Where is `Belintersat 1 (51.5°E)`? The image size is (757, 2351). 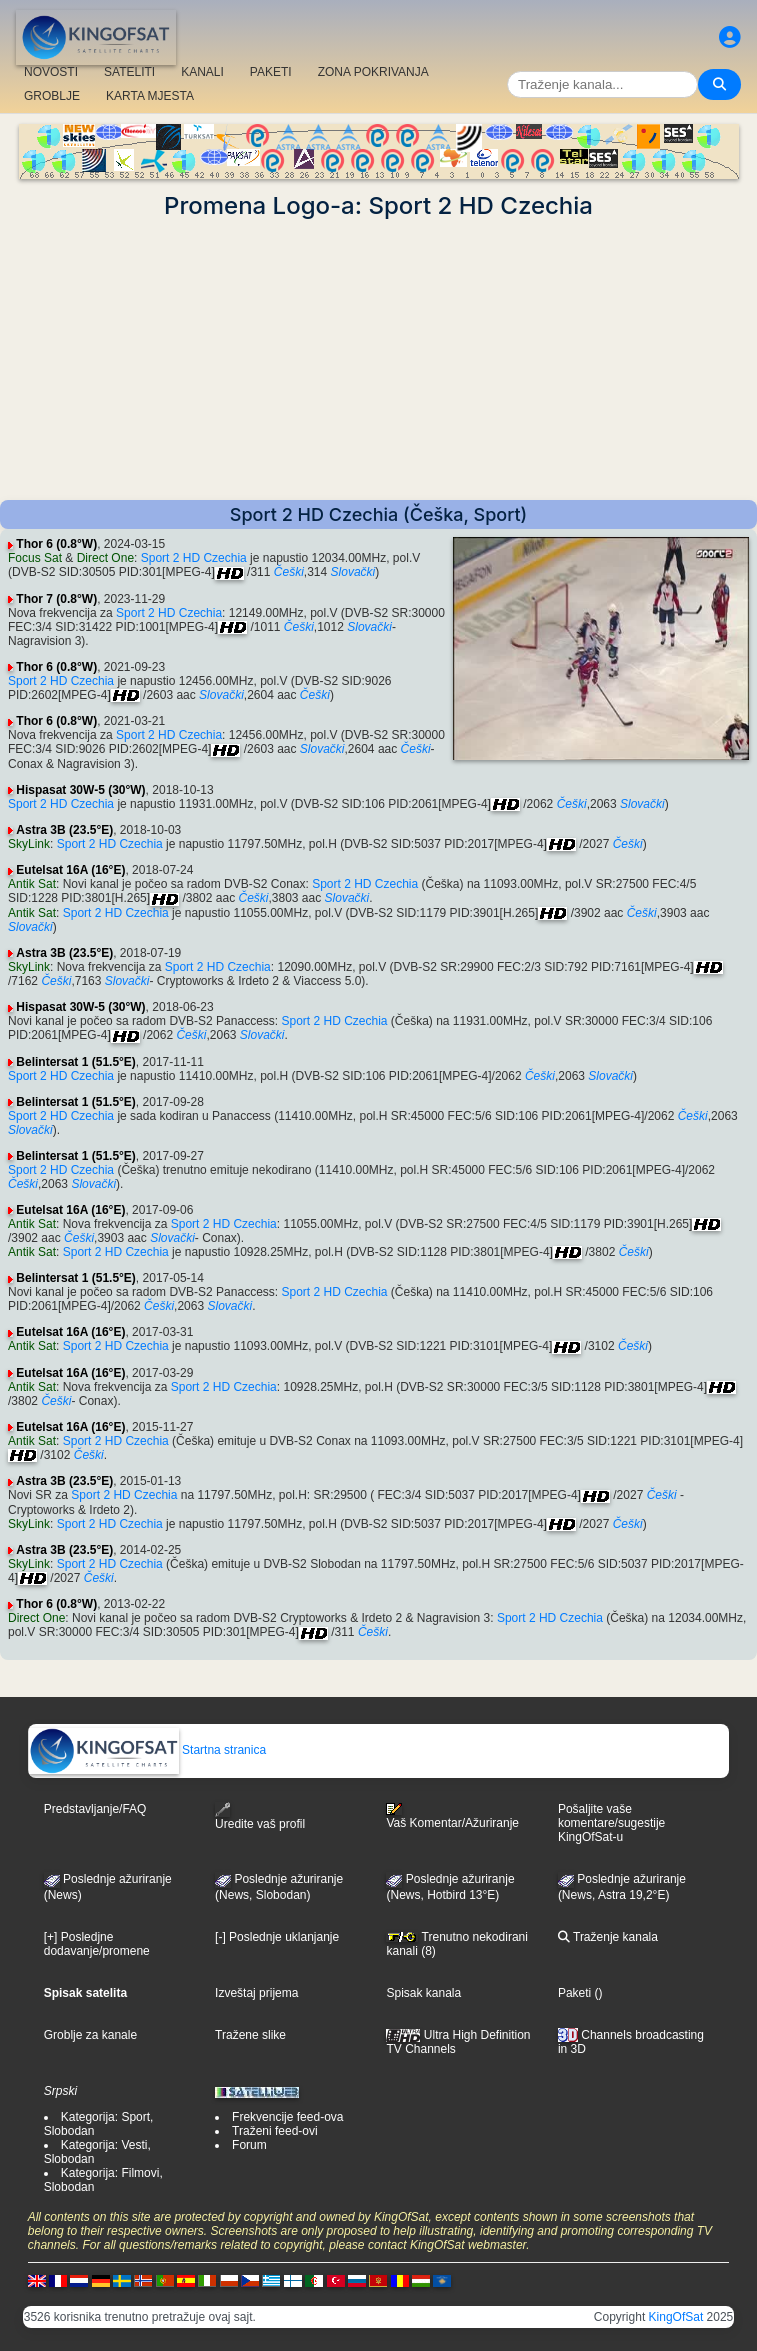
Belintersat 1 (51.5°E) is located at coordinates (76, 1062).